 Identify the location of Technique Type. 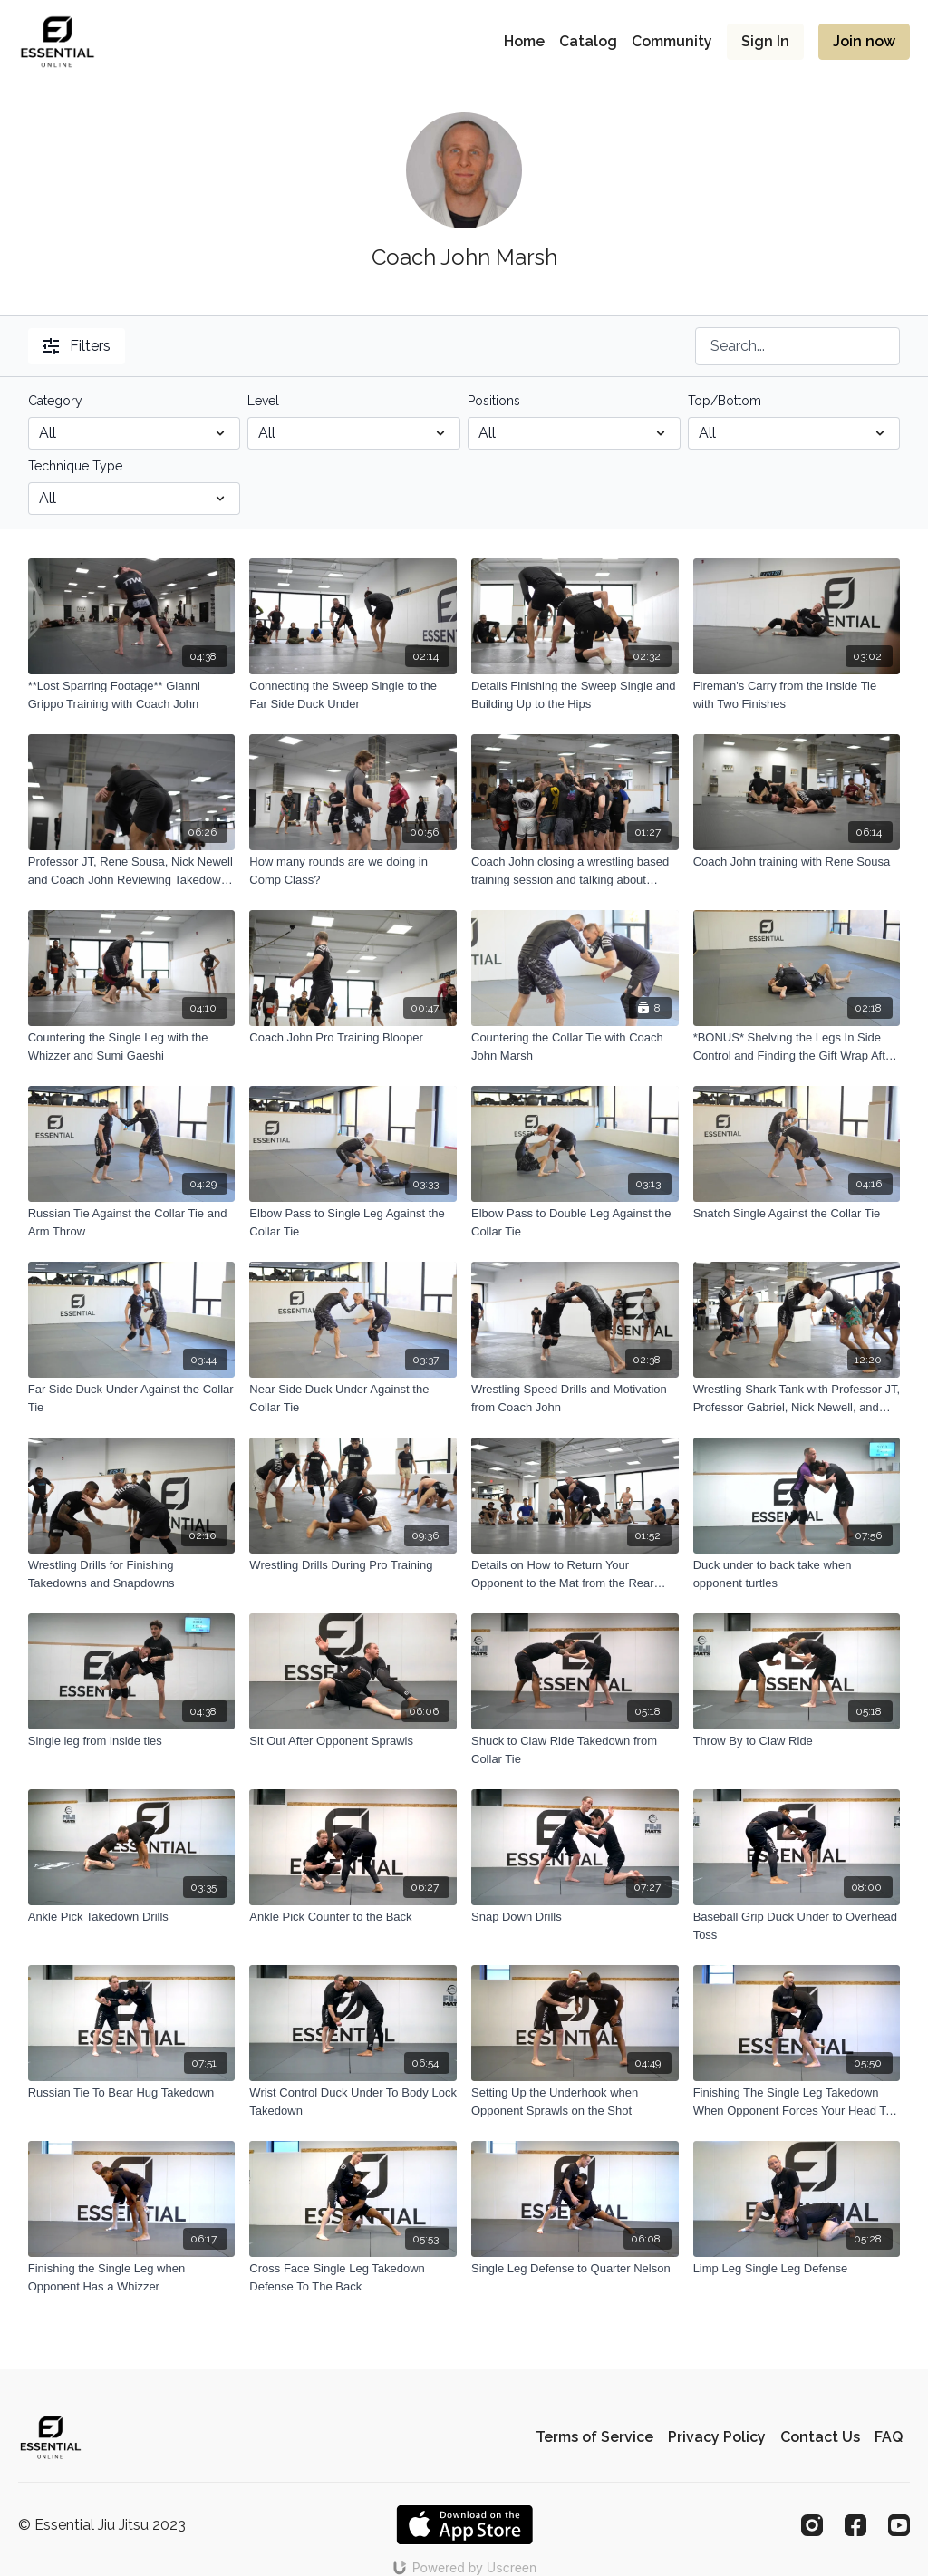
(75, 466).